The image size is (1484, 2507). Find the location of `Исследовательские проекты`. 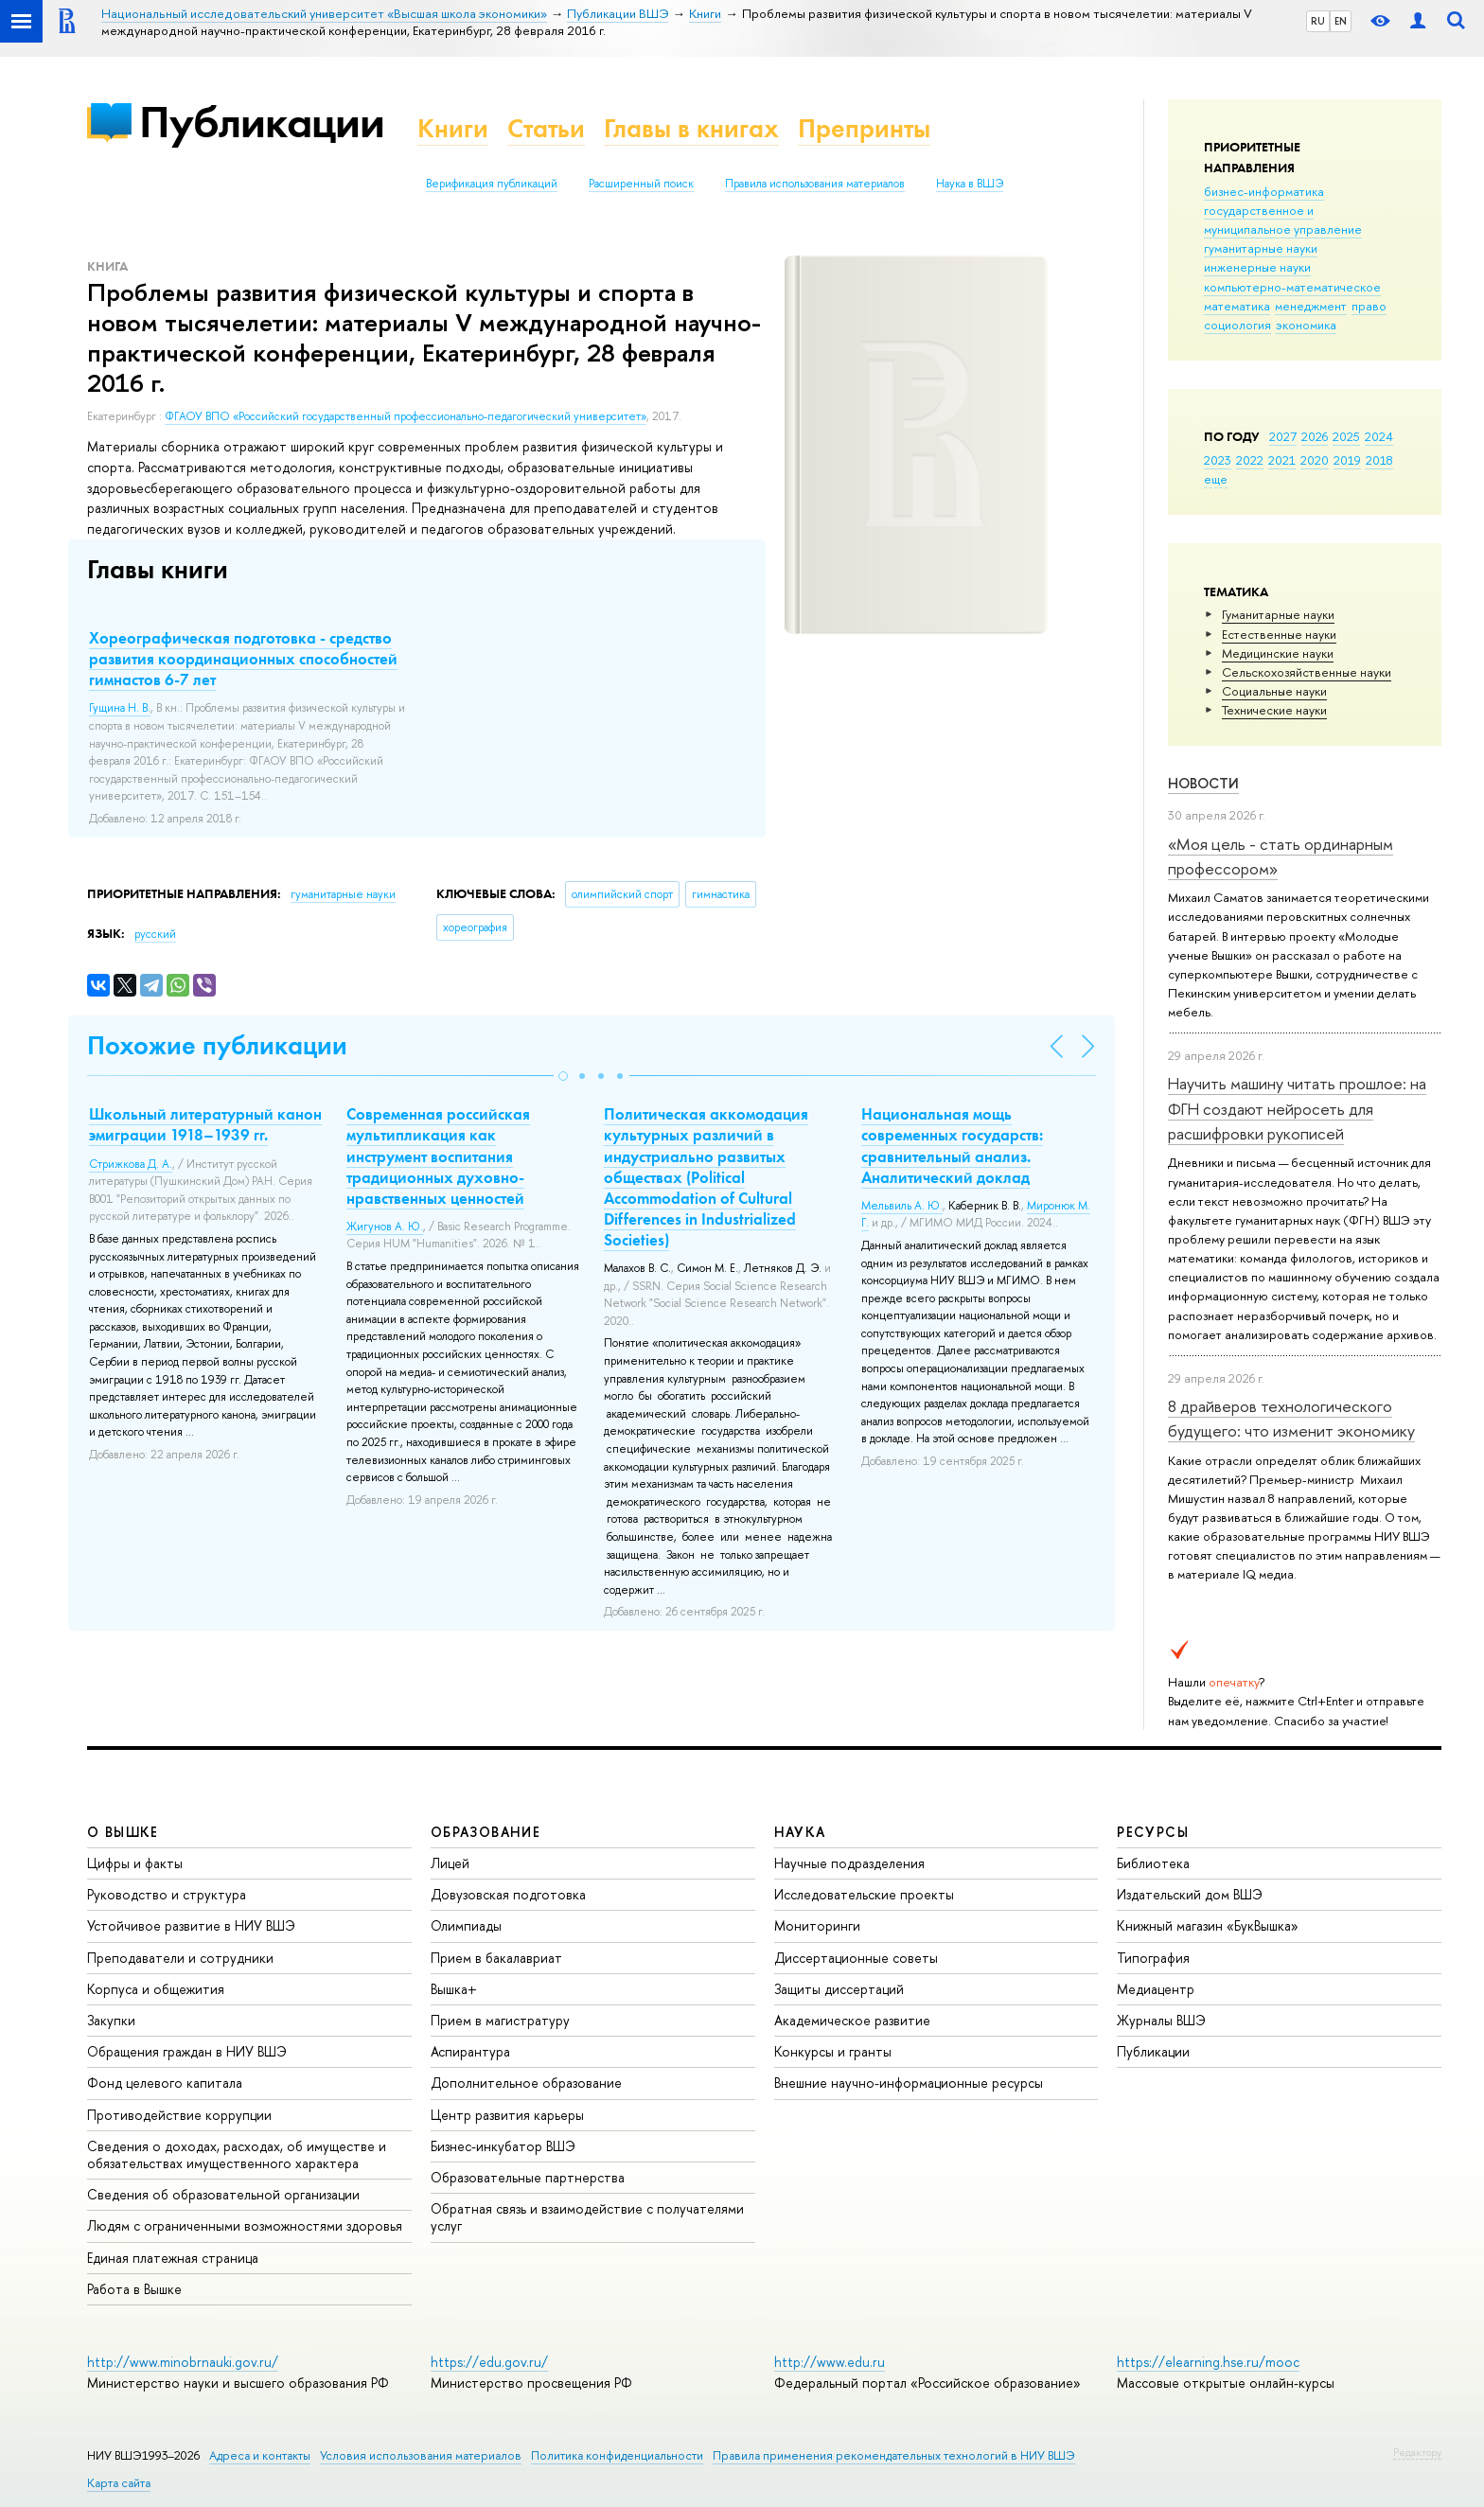

Исследовательские проекты is located at coordinates (864, 1894).